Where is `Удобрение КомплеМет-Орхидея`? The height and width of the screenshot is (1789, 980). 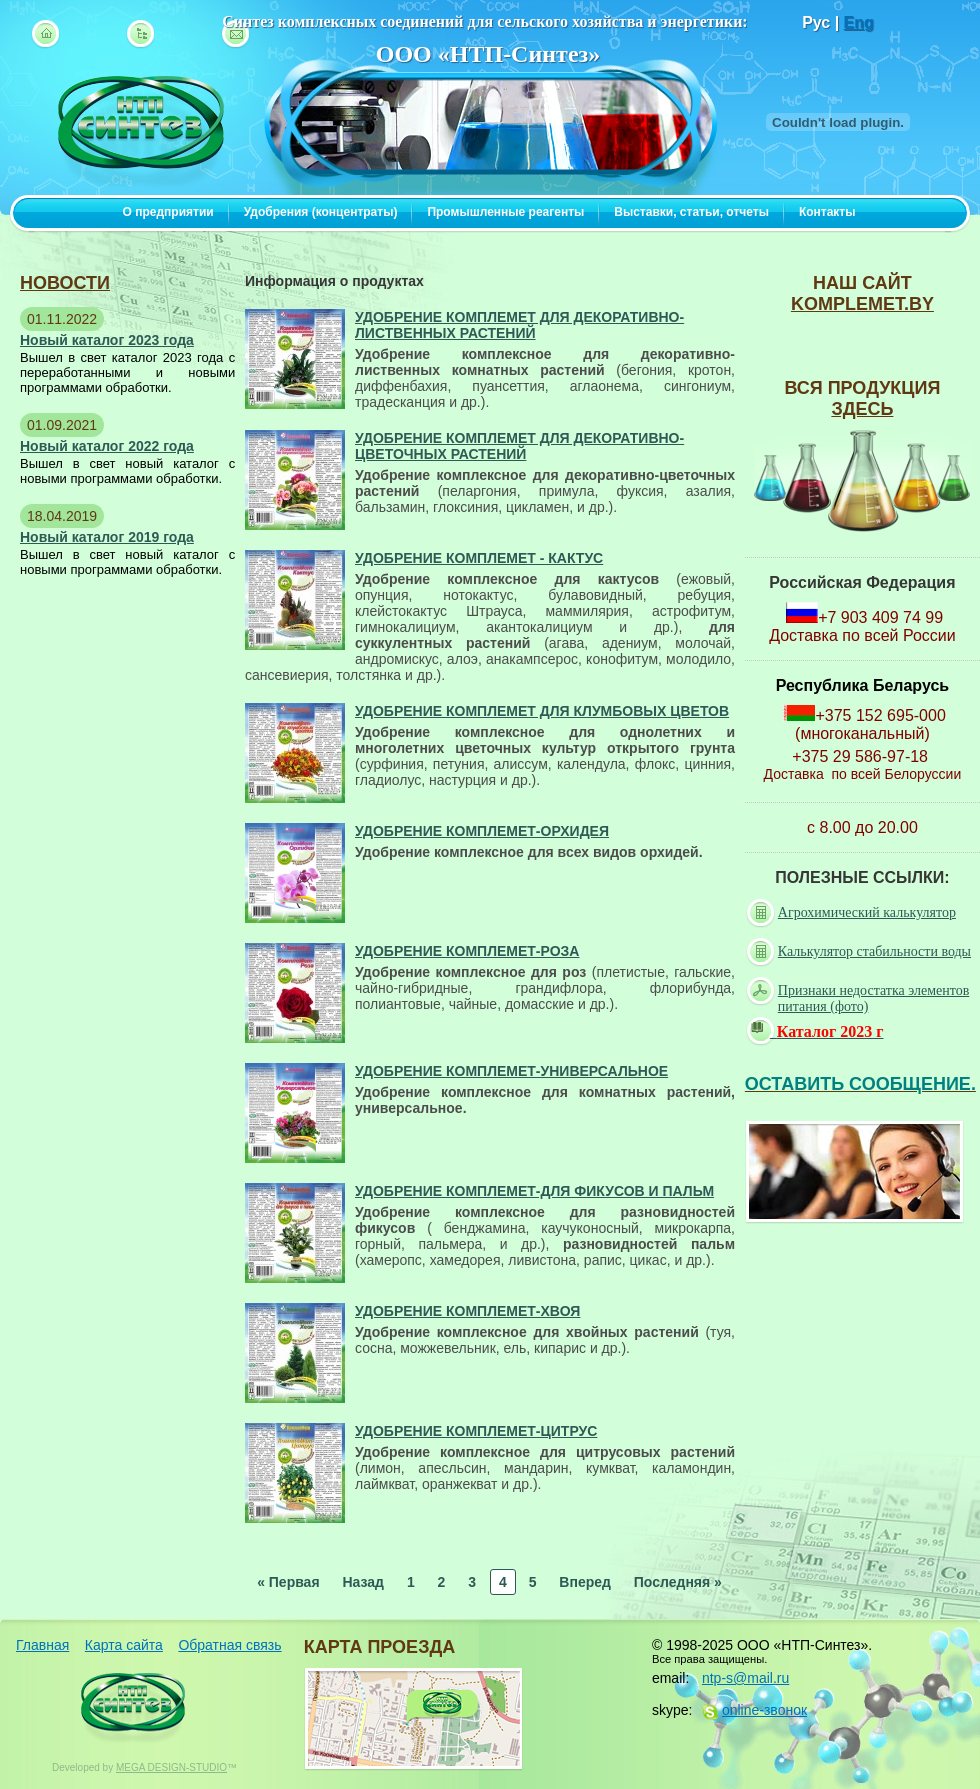 Удобрение КомплеМет-Орхидея is located at coordinates (482, 831).